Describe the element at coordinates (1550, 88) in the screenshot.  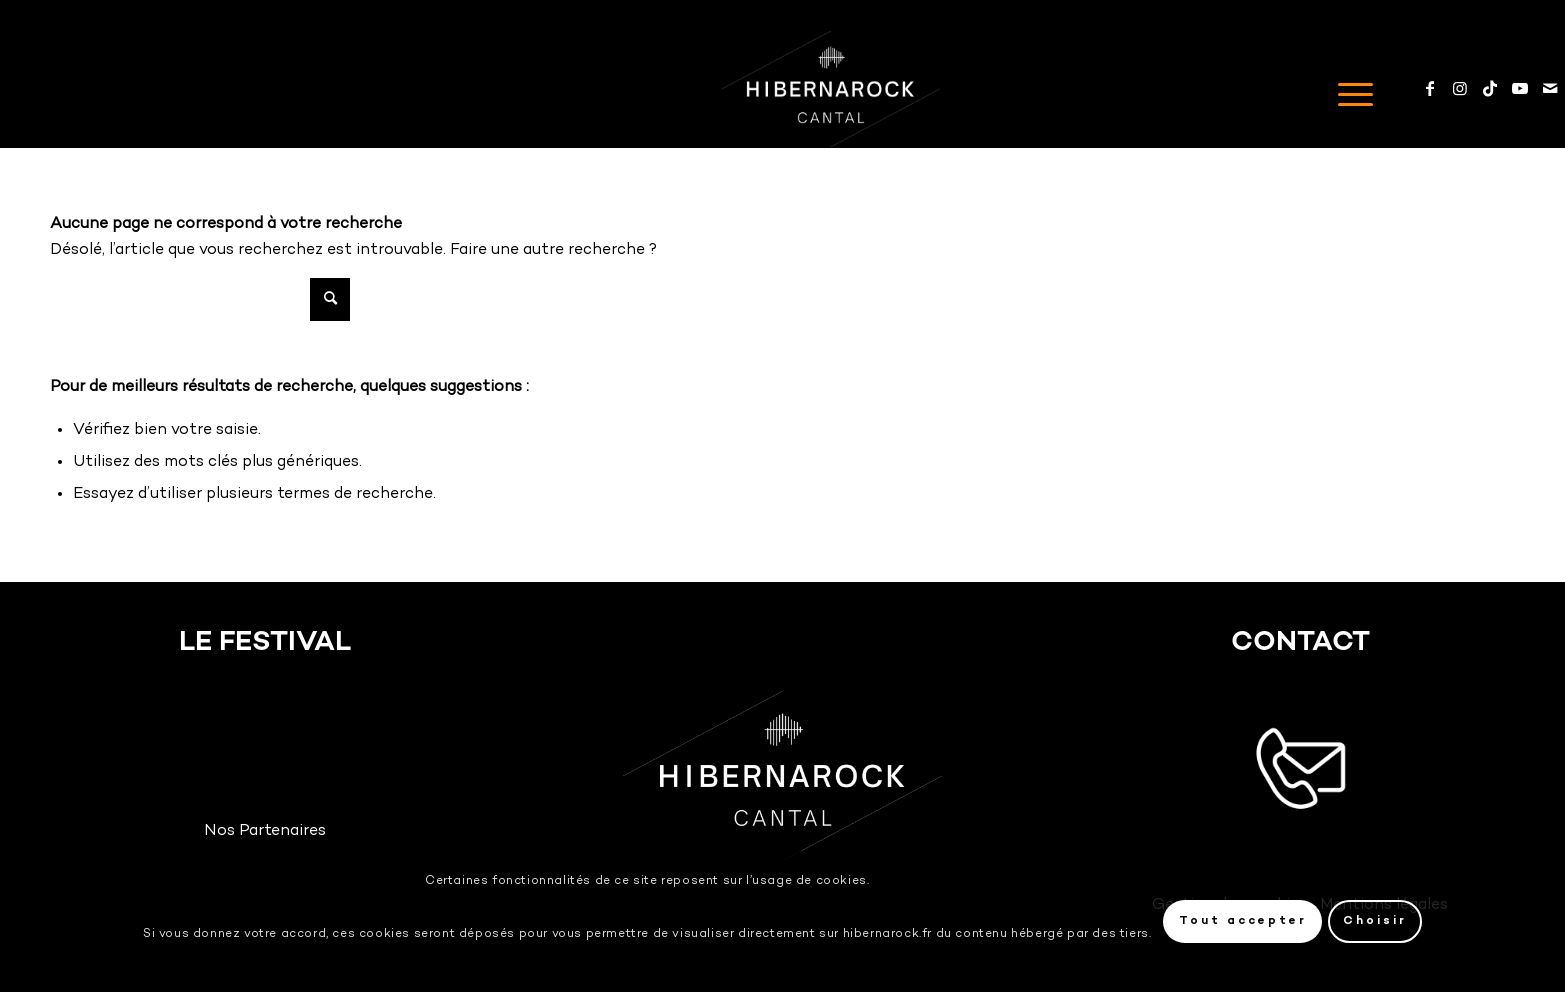
I see `[Mail]` at that location.